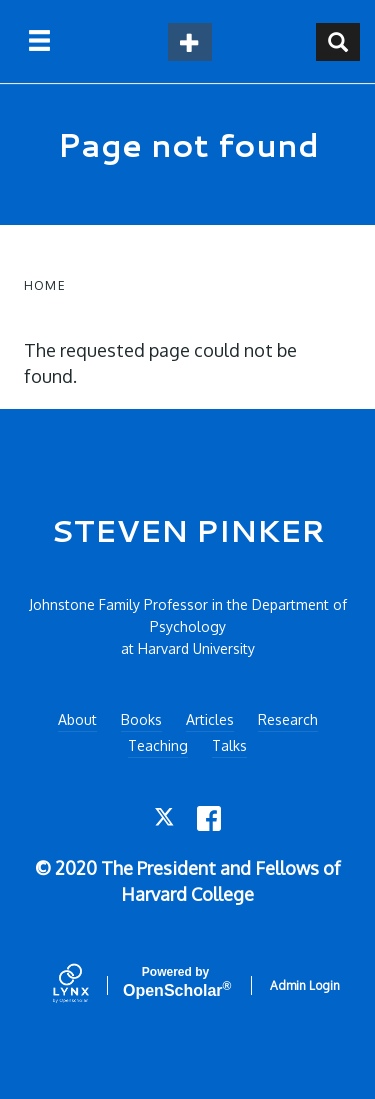 This screenshot has width=375, height=1099. I want to click on Scholar, so click(175, 982).